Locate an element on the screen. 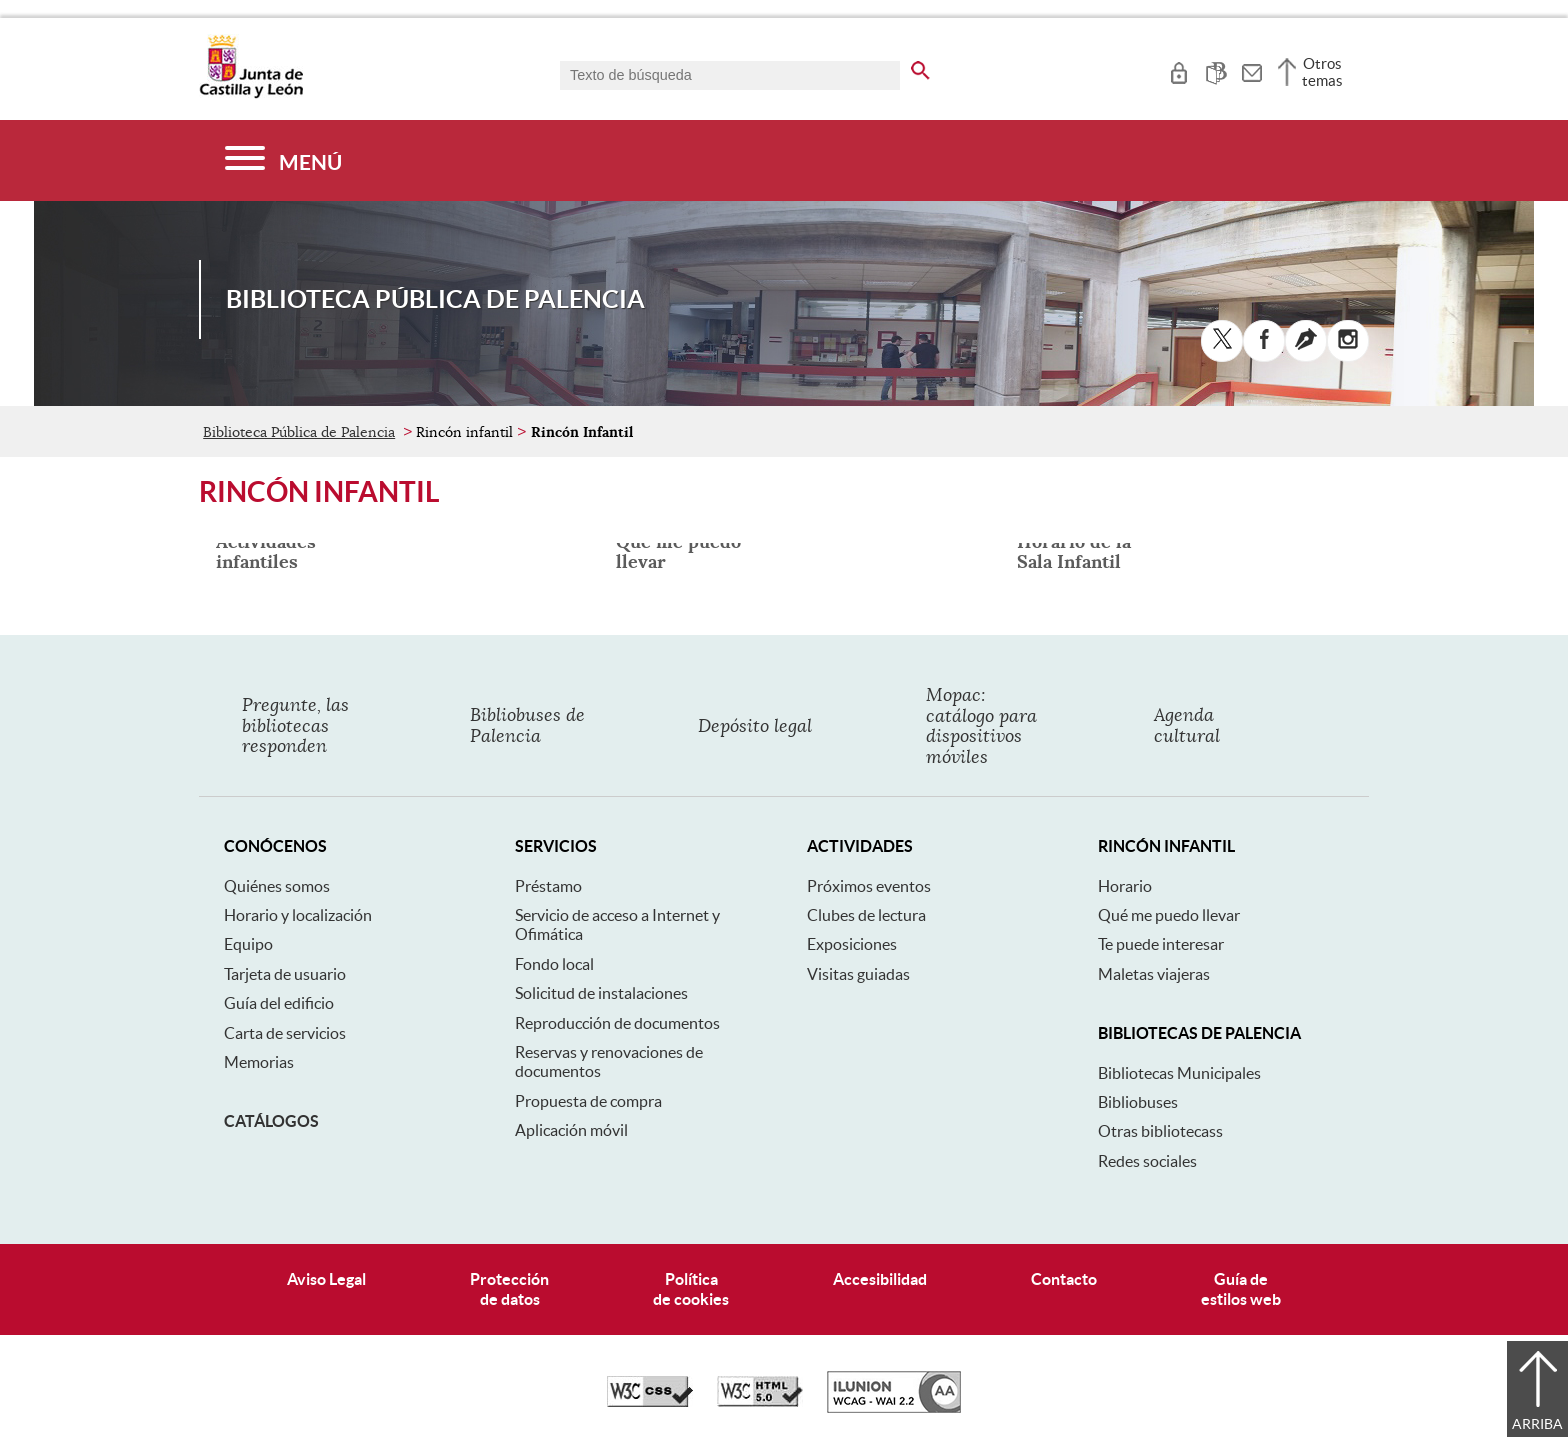 The image size is (1568, 1453). Horario y localización is located at coordinates (298, 915).